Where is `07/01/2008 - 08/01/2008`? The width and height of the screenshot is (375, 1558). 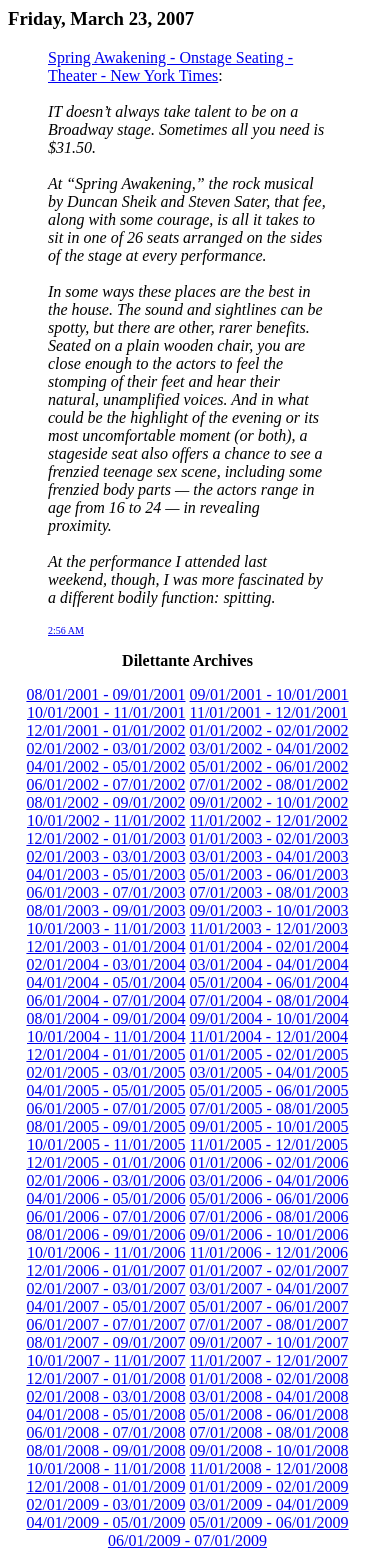
07/01/2008 - 08/01/2008 is located at coordinates (269, 1432).